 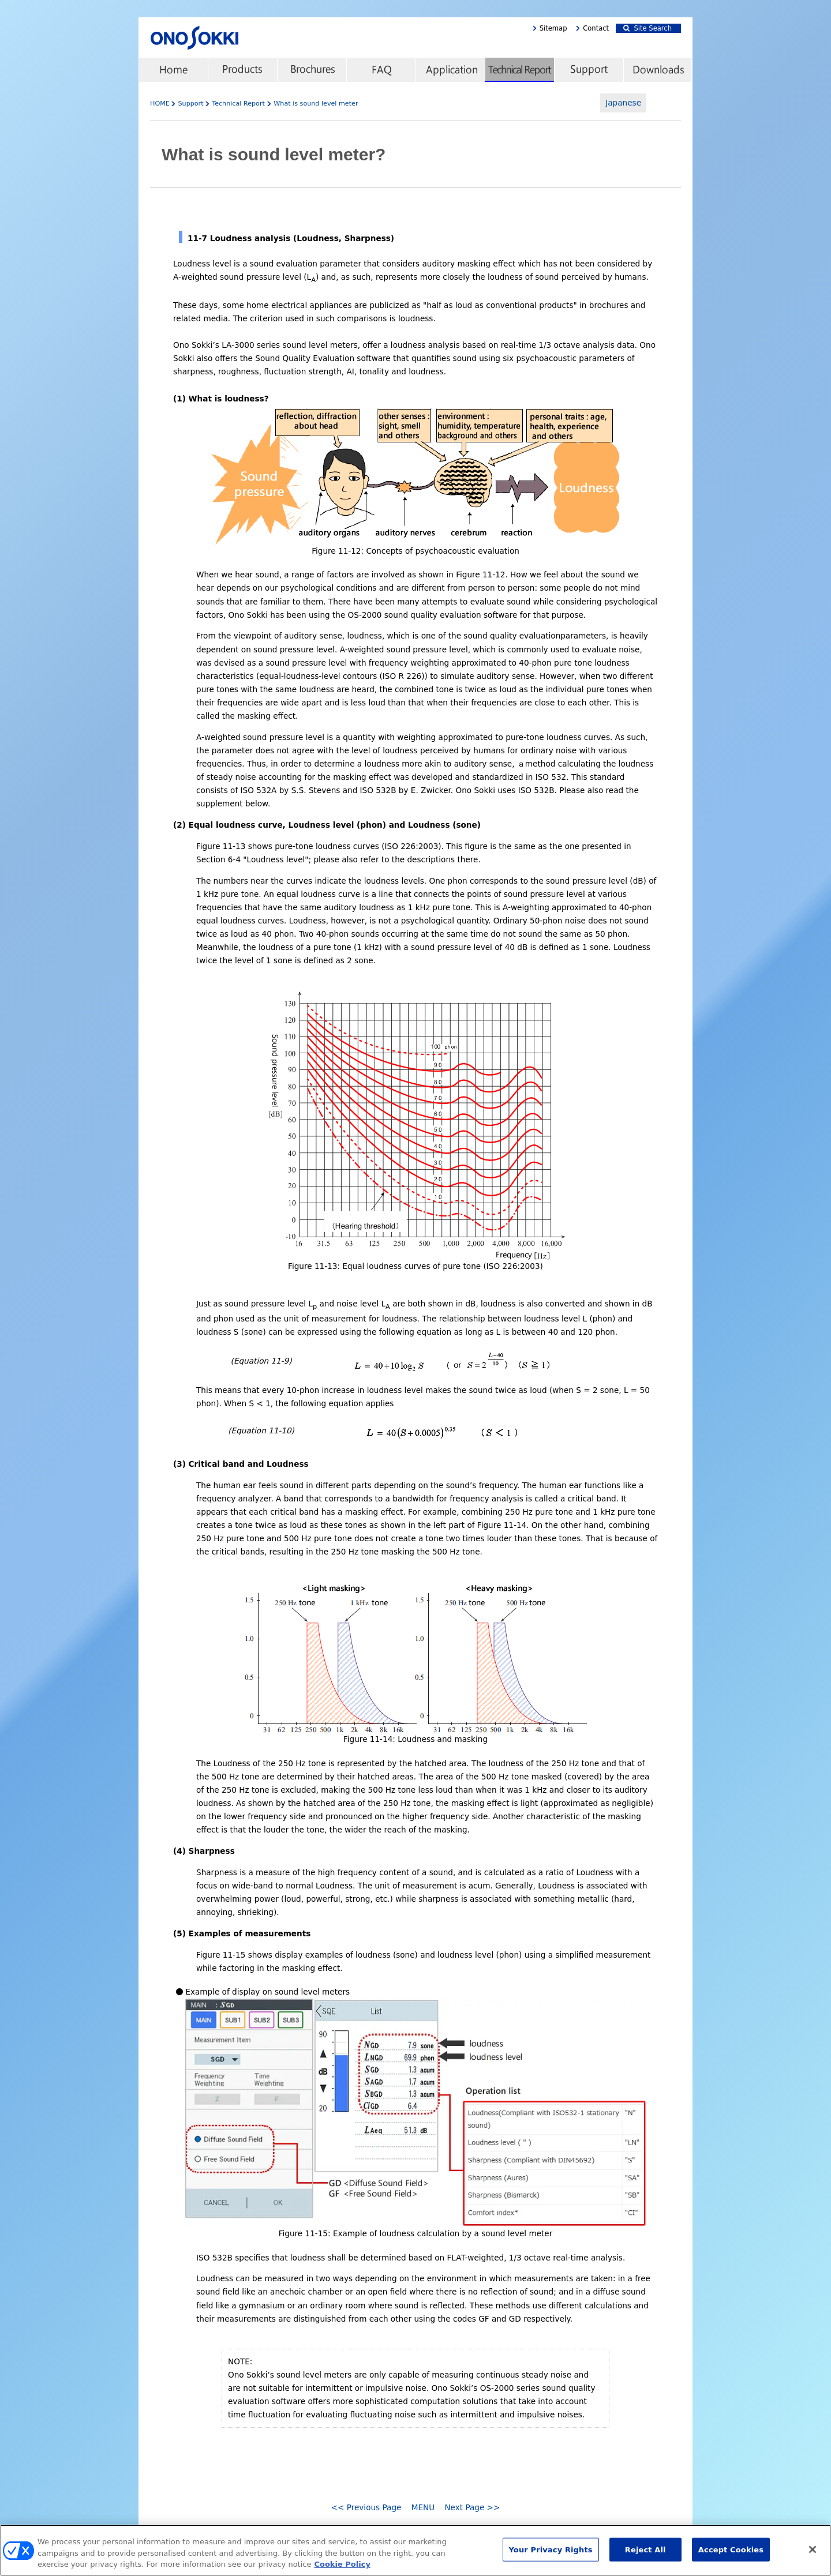 I want to click on Technical Report, so click(x=519, y=70).